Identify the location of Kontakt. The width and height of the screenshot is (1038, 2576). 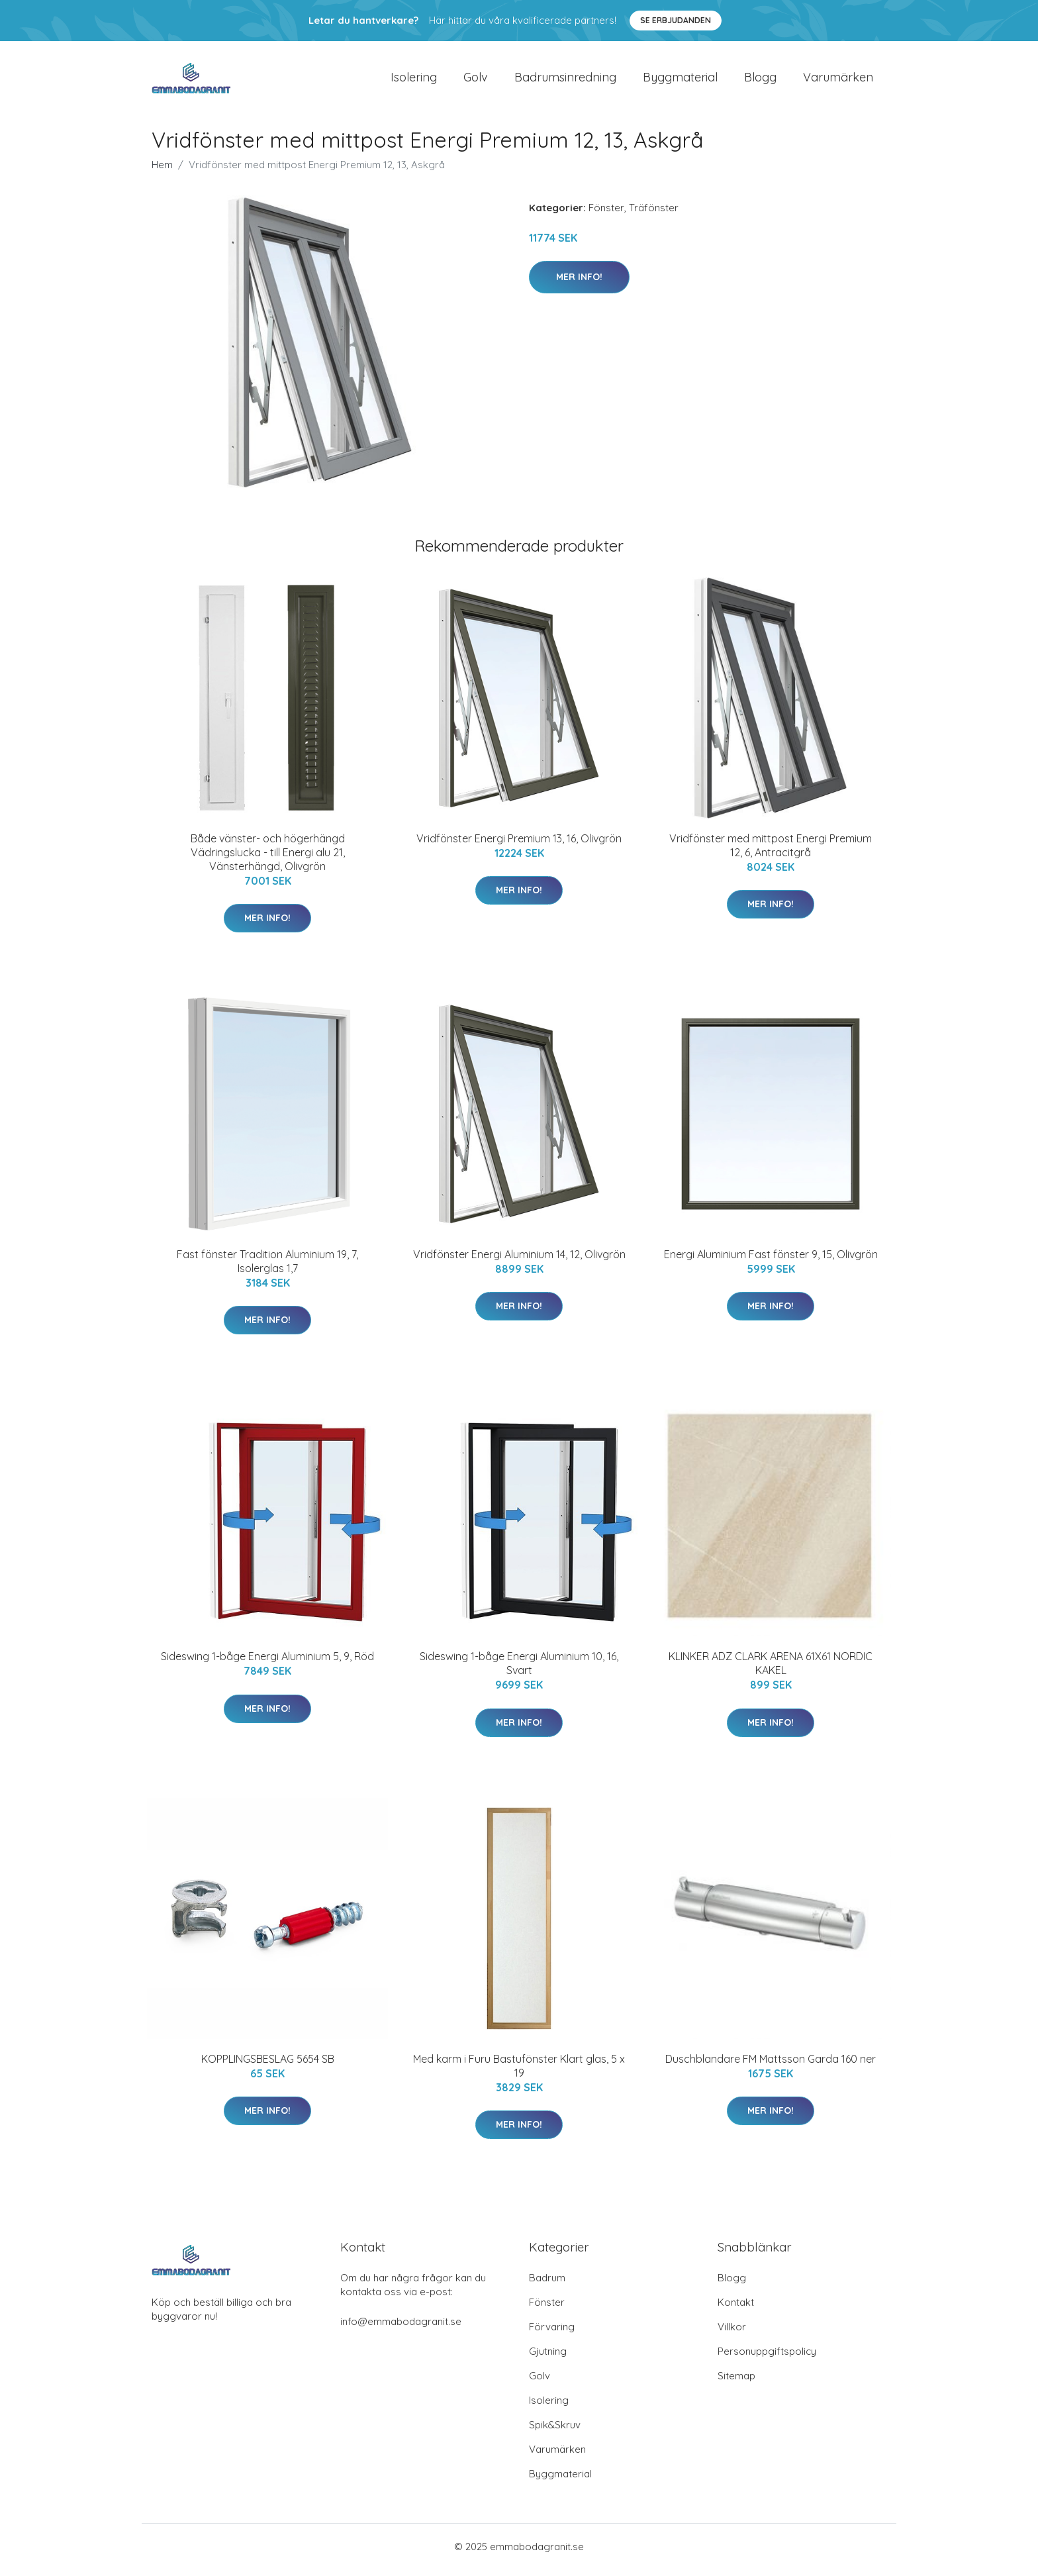
(736, 2309).